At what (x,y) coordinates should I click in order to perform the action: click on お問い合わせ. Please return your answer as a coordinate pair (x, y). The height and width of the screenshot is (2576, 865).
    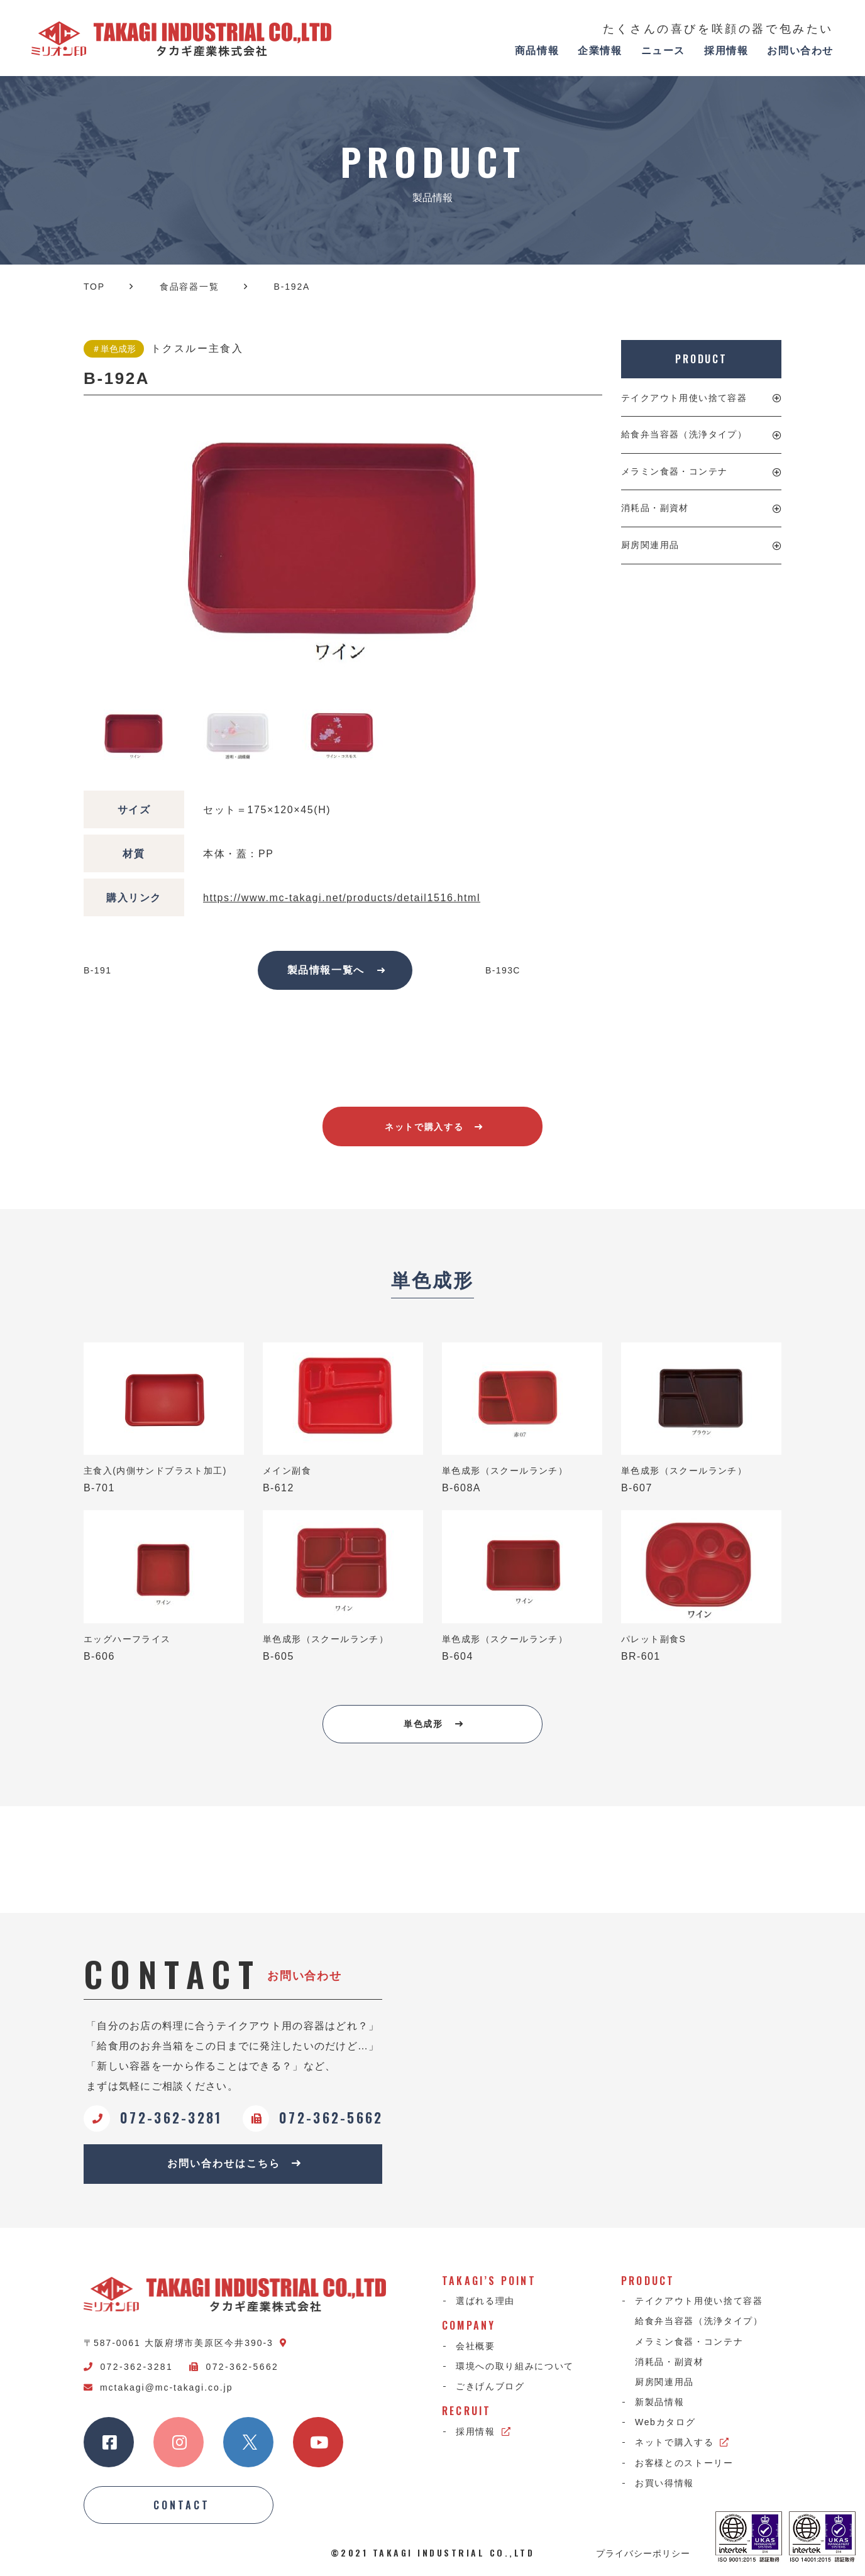
    Looking at the image, I should click on (800, 50).